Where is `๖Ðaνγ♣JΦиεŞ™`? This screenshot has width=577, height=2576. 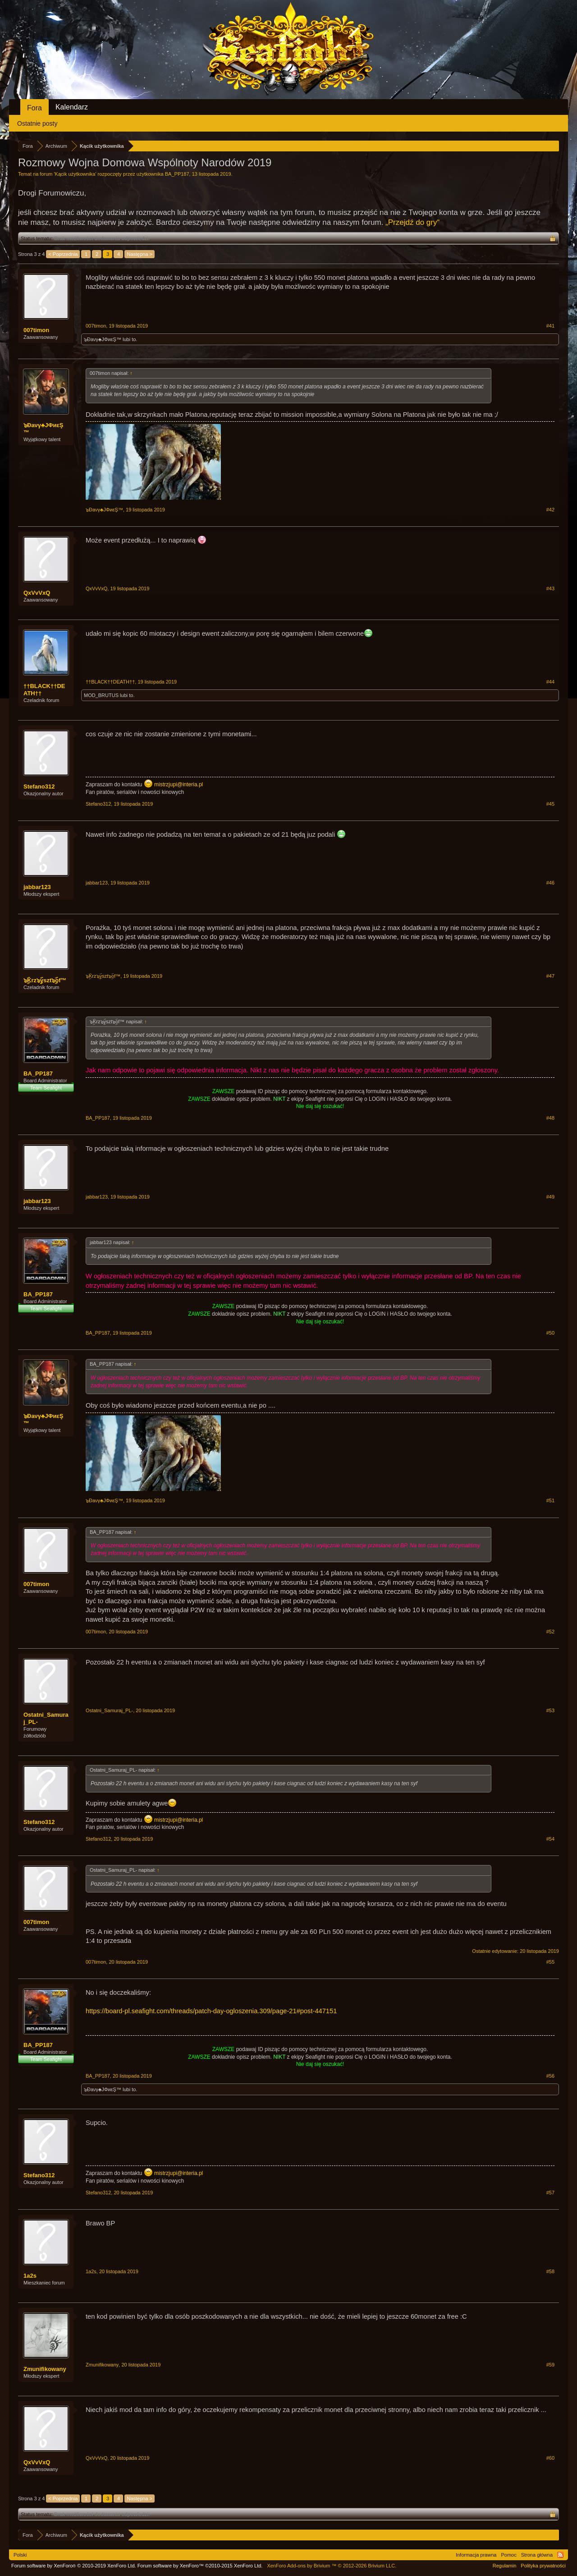
๖Ðaνγ♣JΦиεŞ™ is located at coordinates (102, 339).